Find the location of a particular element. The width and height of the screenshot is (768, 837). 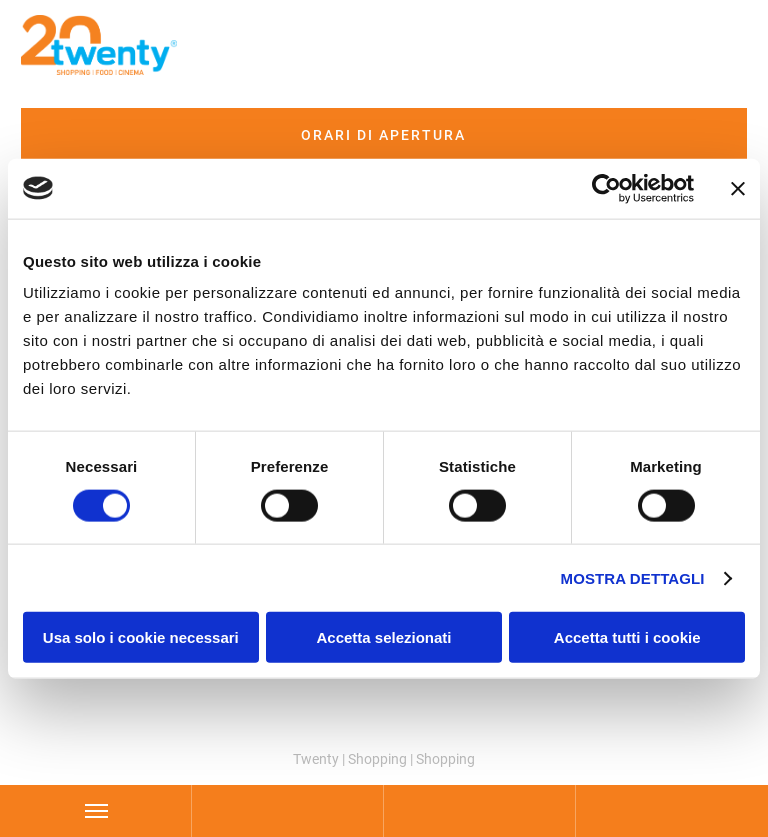

[Cookiebot di Usercentrics - si apre in una nuova scheda] is located at coordinates (606, 188).